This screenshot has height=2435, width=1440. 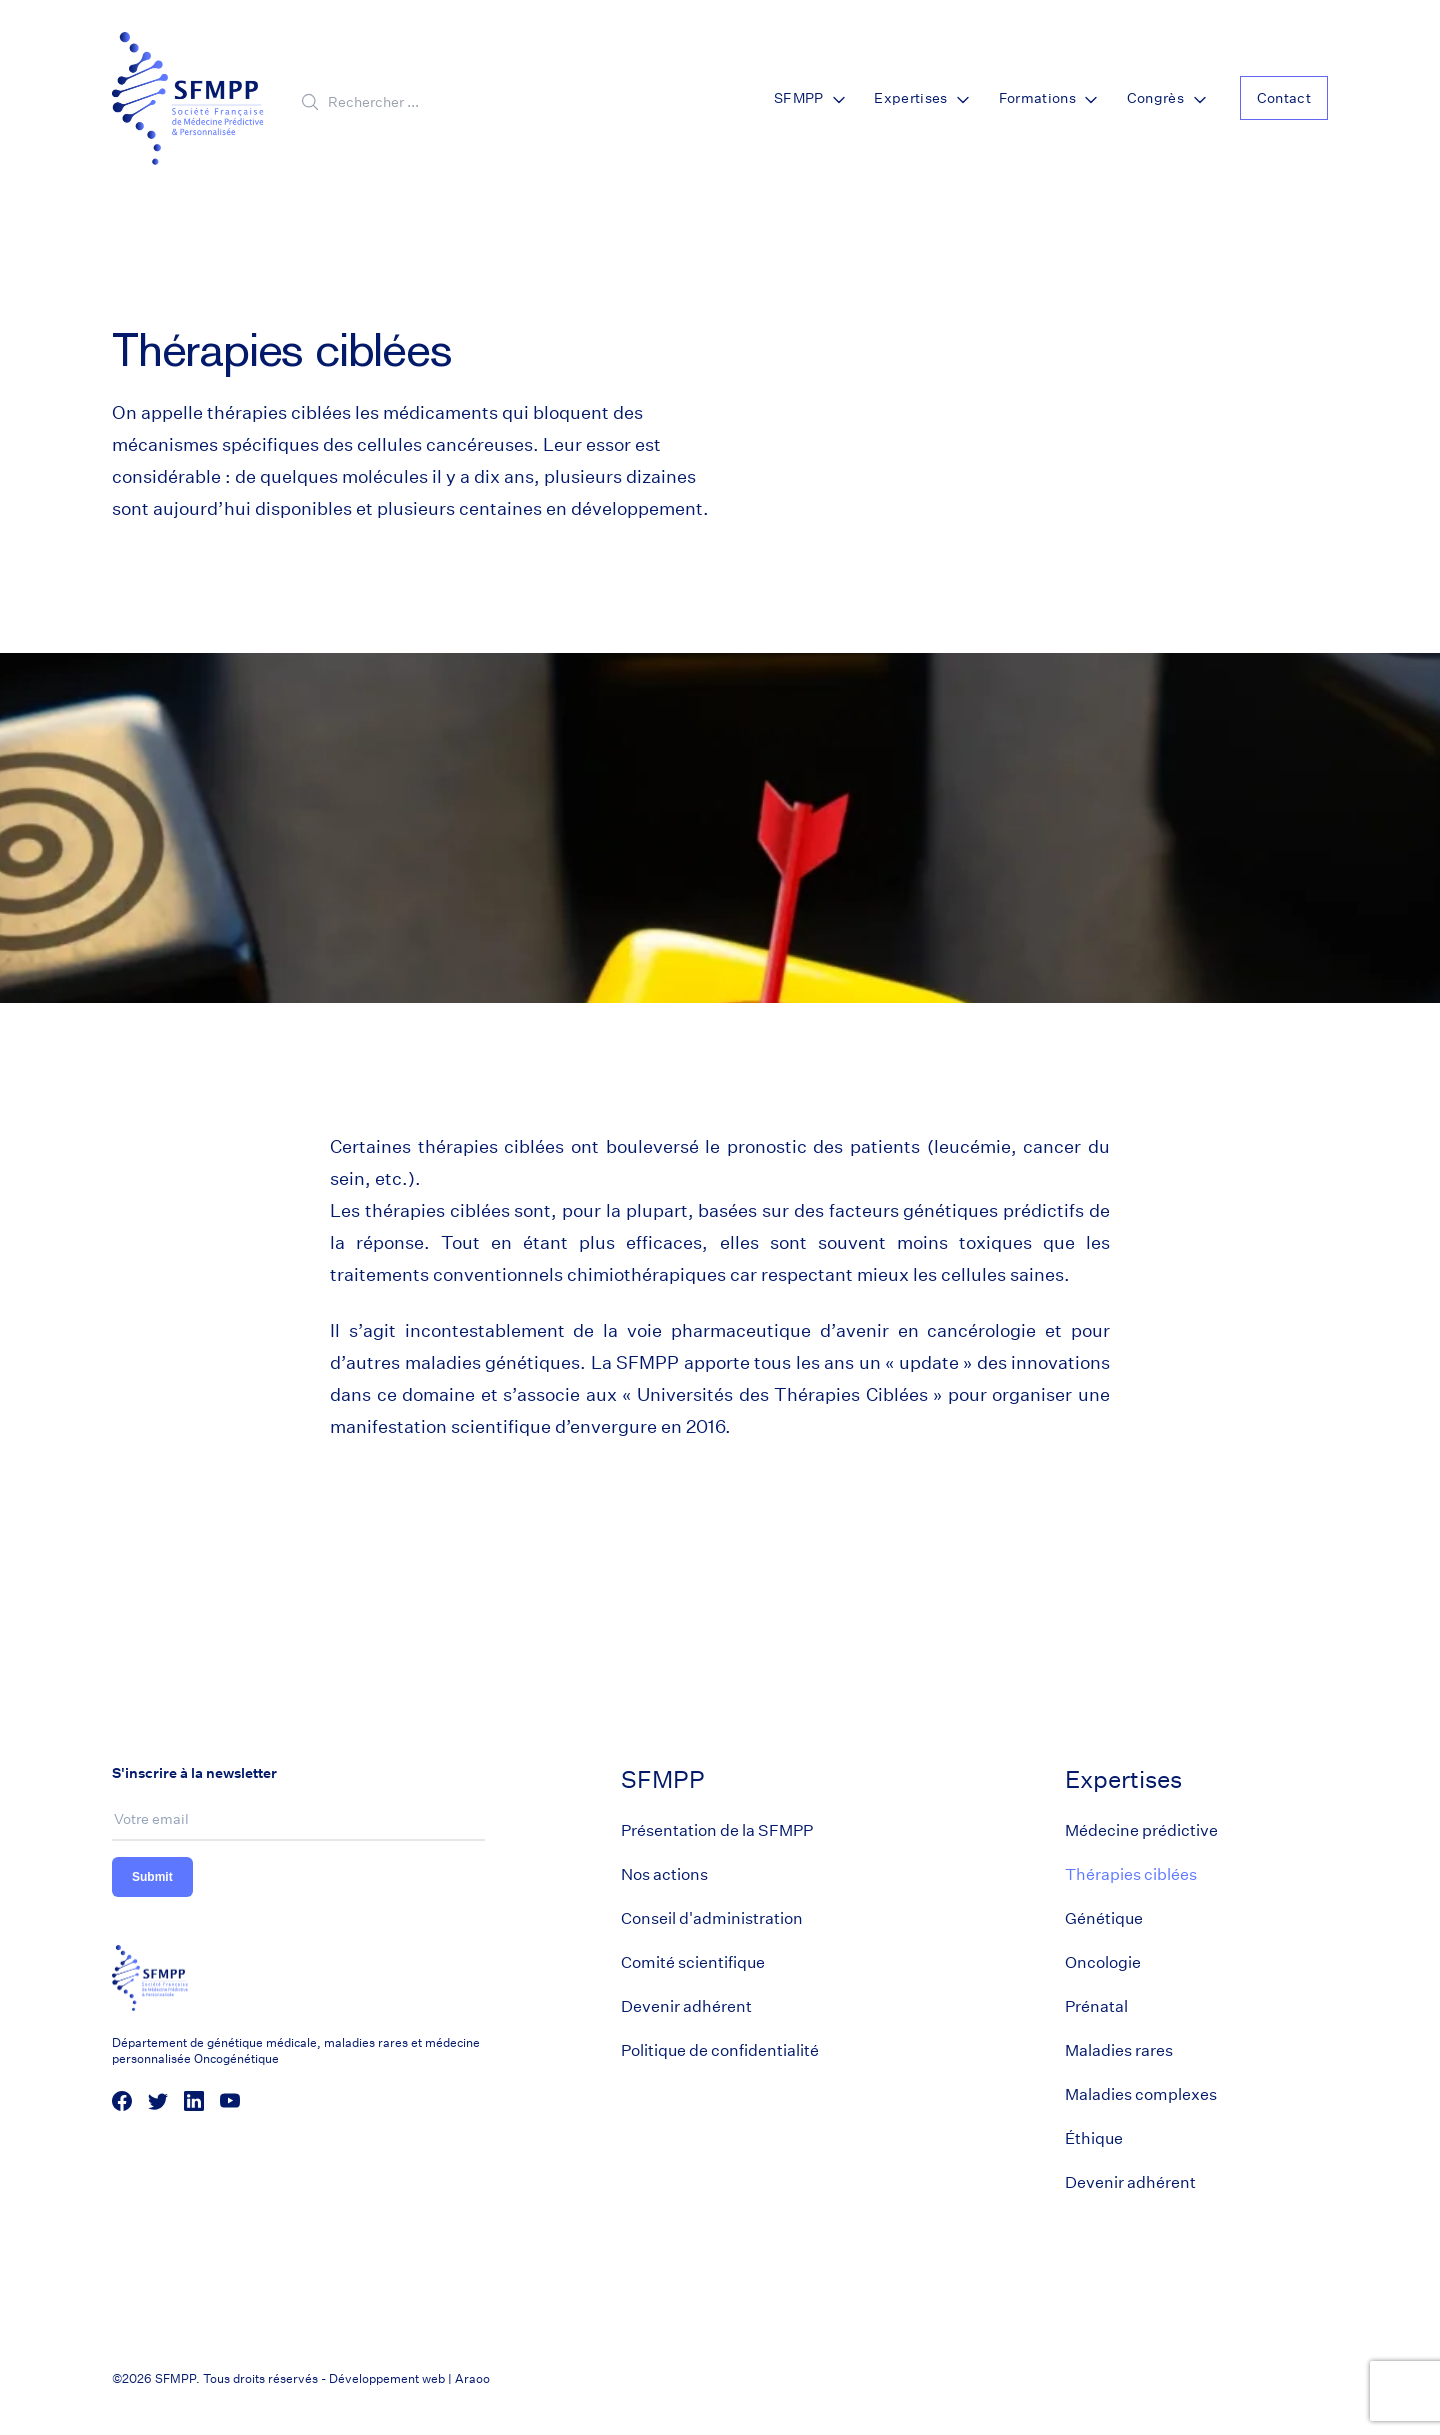 I want to click on Conseil d'administration, so click(x=712, y=1918).